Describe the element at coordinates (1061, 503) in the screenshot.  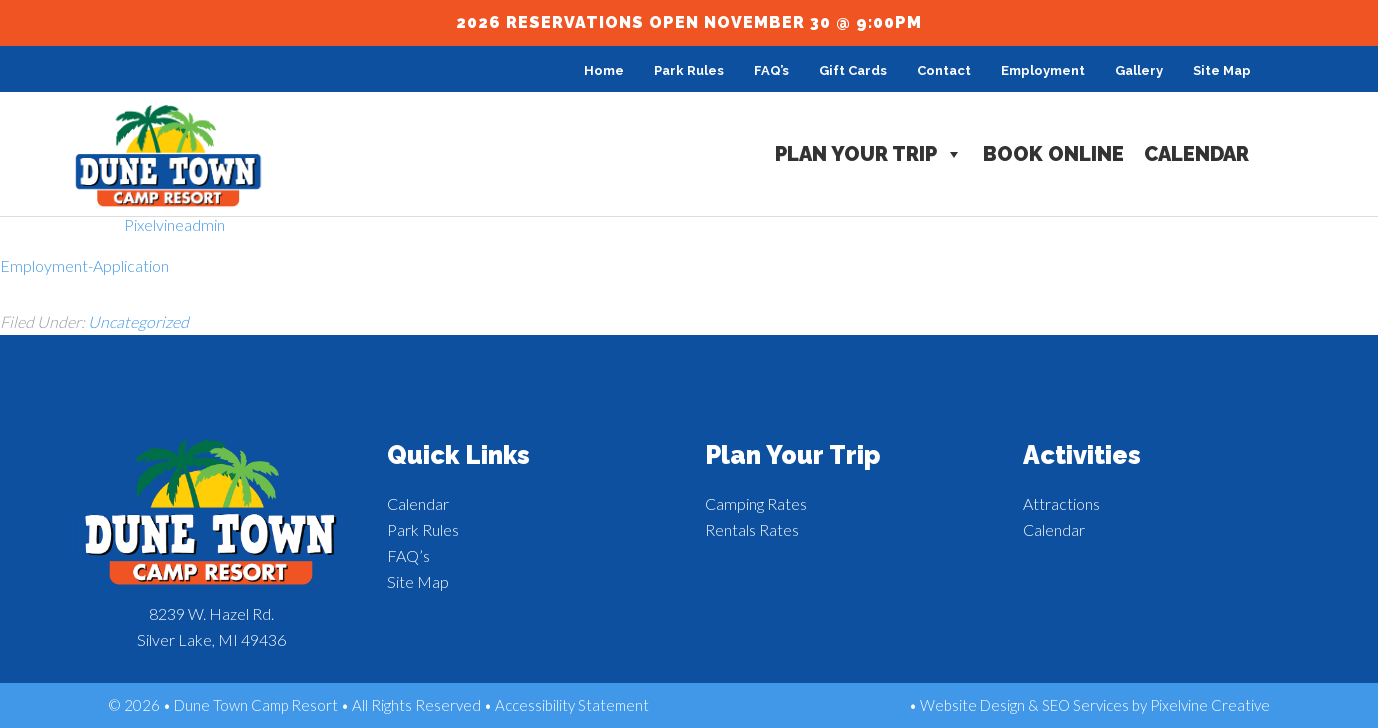
I see `Attractions` at that location.